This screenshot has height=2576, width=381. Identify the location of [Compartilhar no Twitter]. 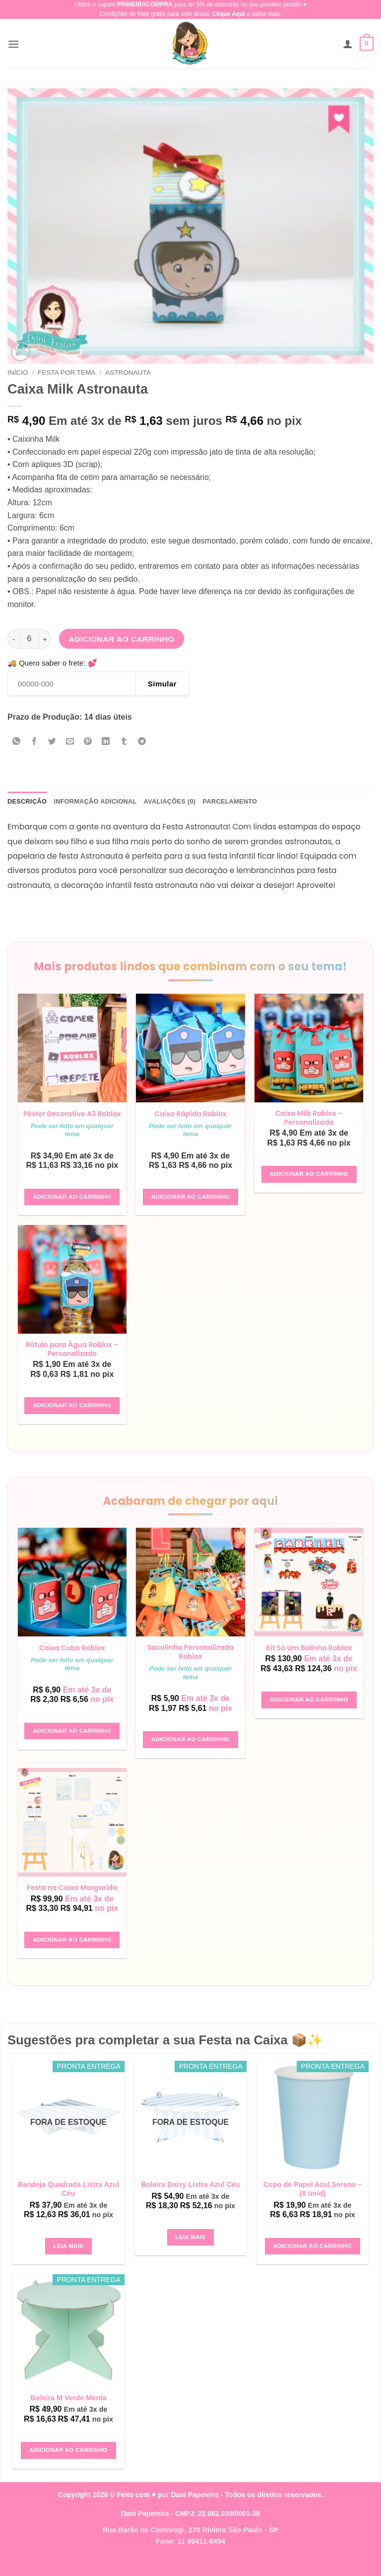
(52, 742).